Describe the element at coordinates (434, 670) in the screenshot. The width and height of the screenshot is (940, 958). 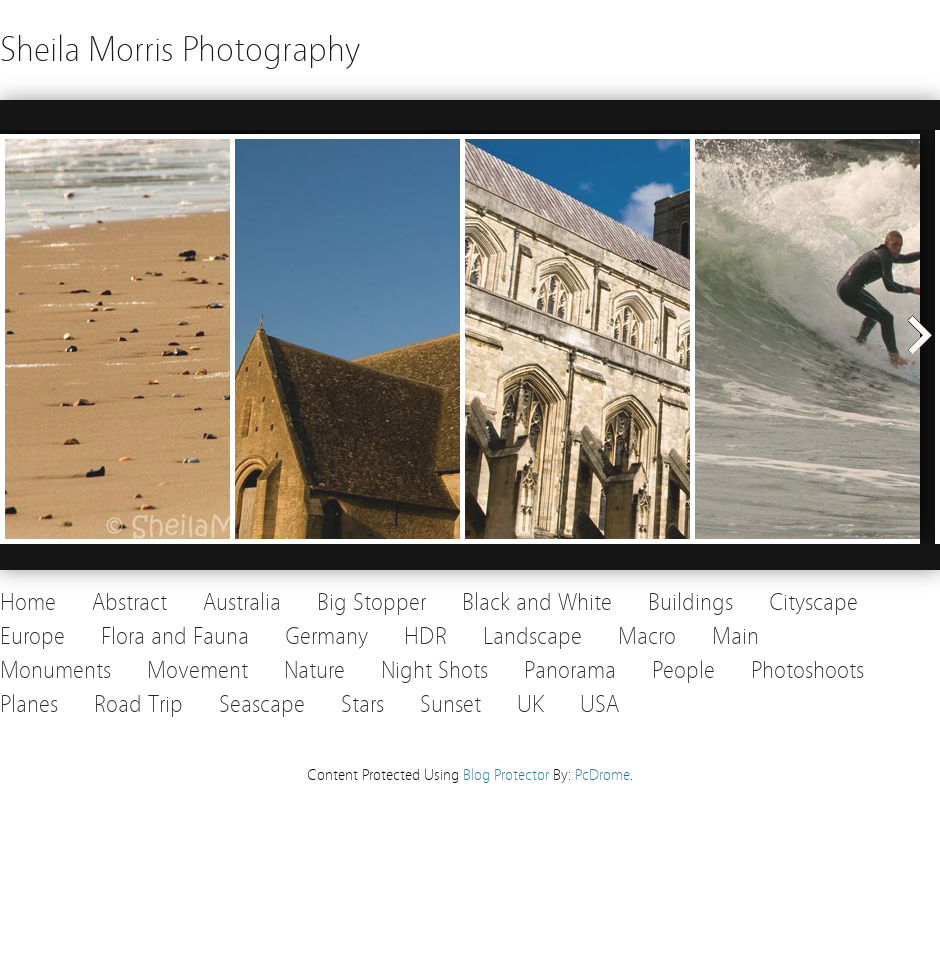
I see `Night Shots` at that location.